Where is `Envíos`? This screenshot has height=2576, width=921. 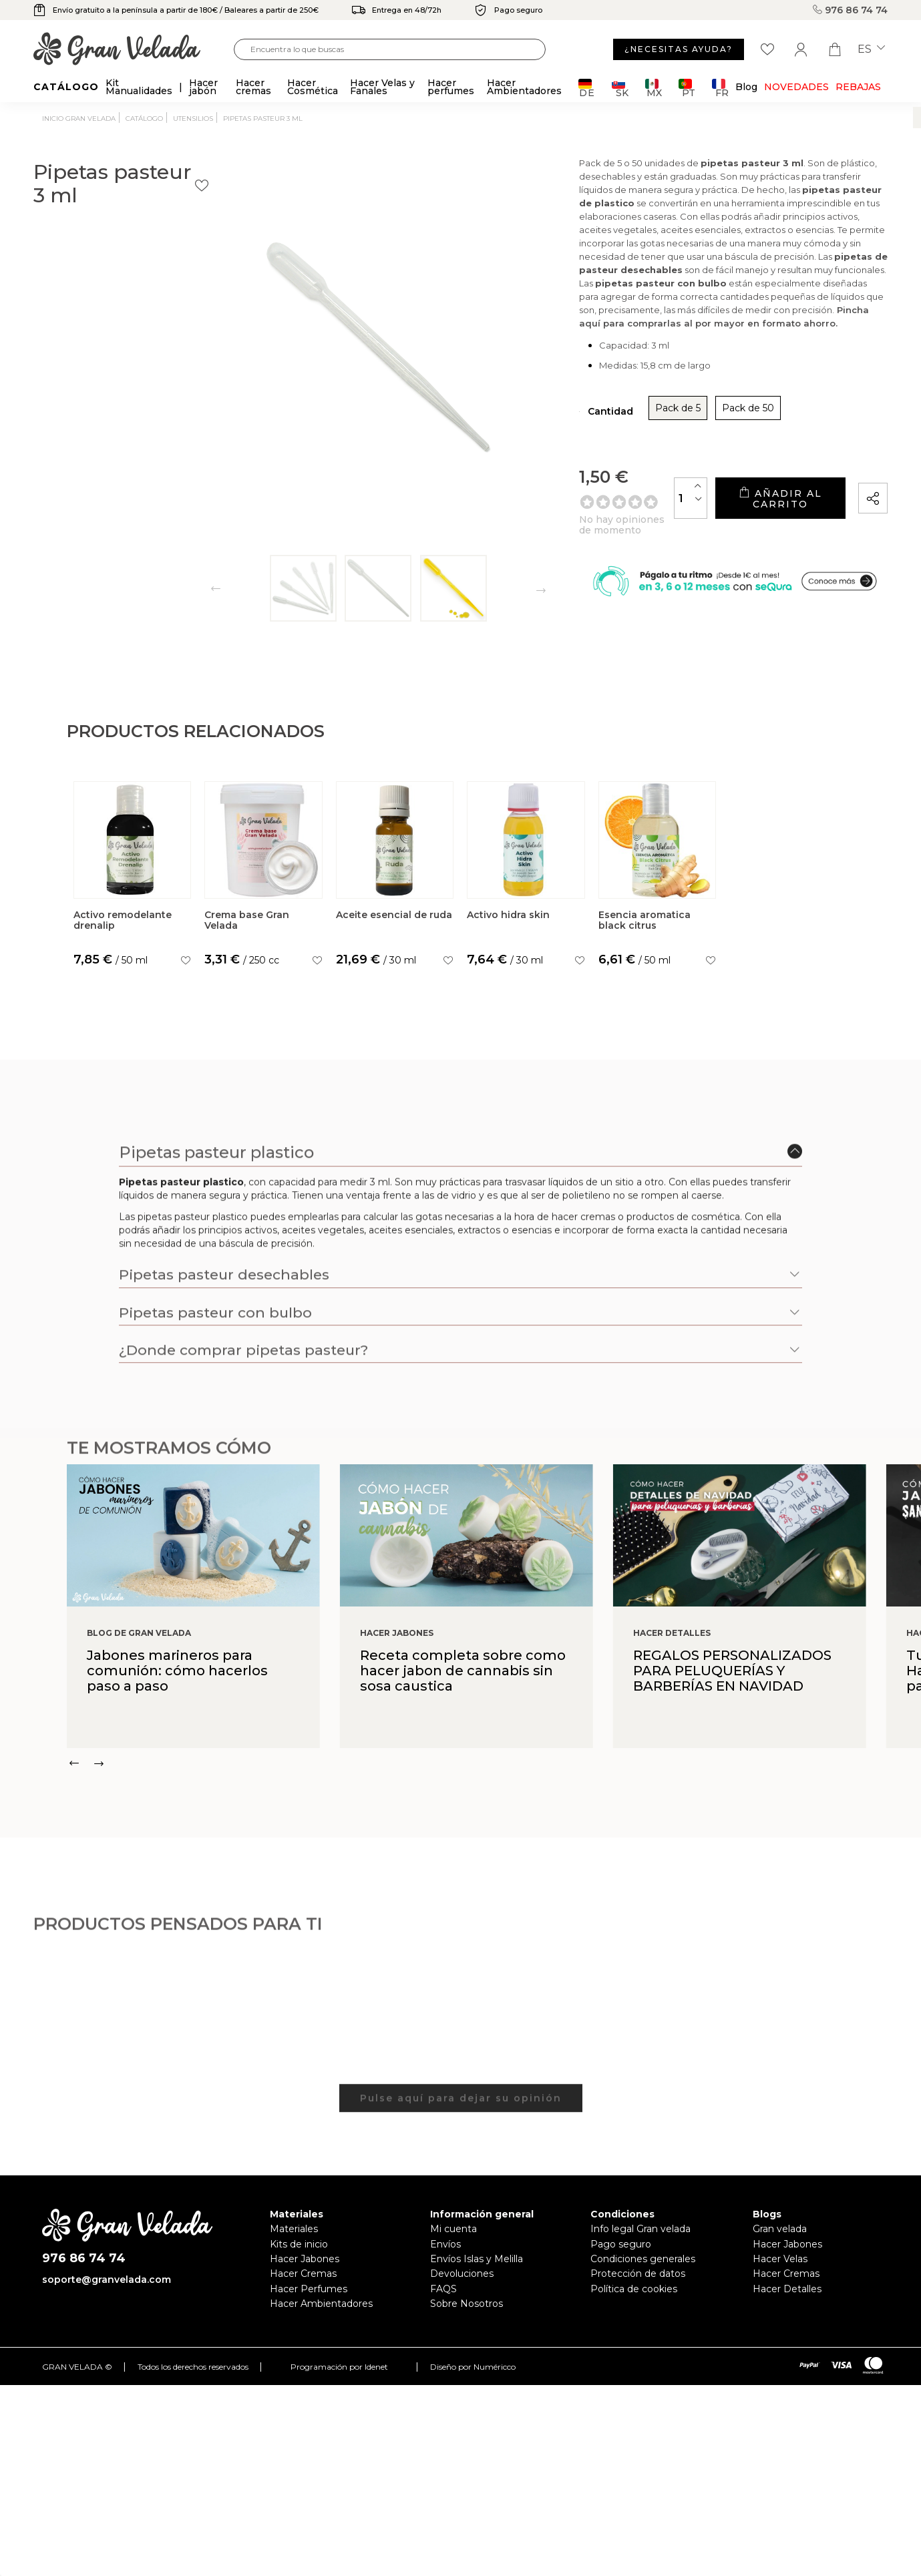
Envíos is located at coordinates (445, 2257).